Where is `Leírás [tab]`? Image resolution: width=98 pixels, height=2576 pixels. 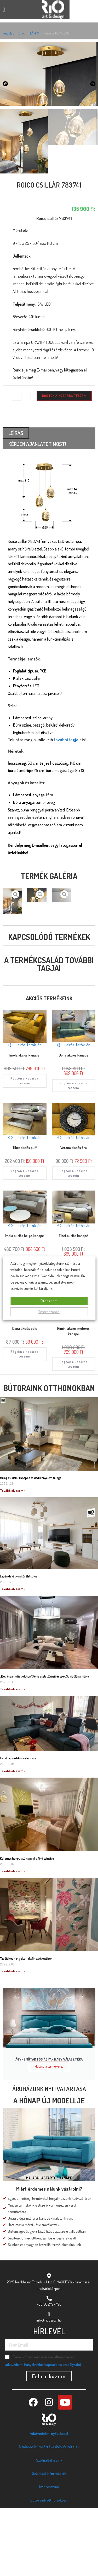 Leírás [tab] is located at coordinates (15, 500).